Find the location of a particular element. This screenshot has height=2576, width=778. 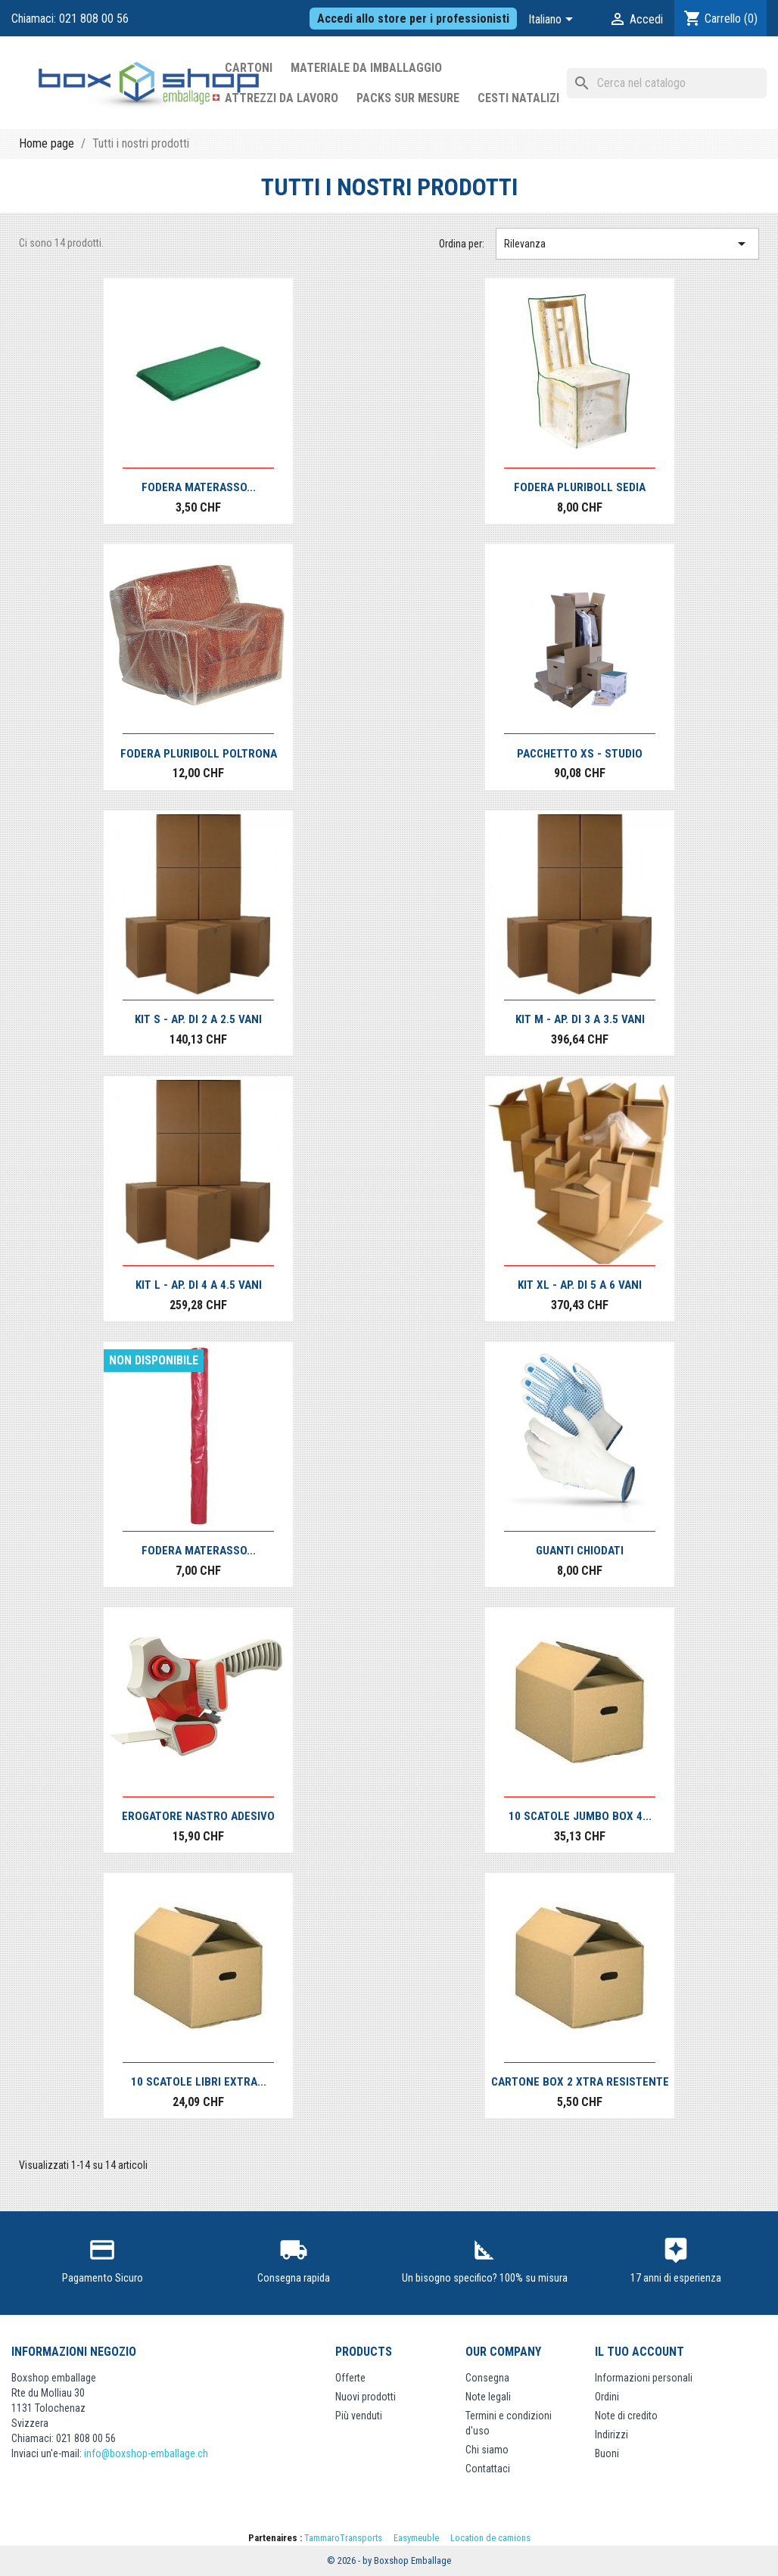

Indirizzi is located at coordinates (611, 2434).